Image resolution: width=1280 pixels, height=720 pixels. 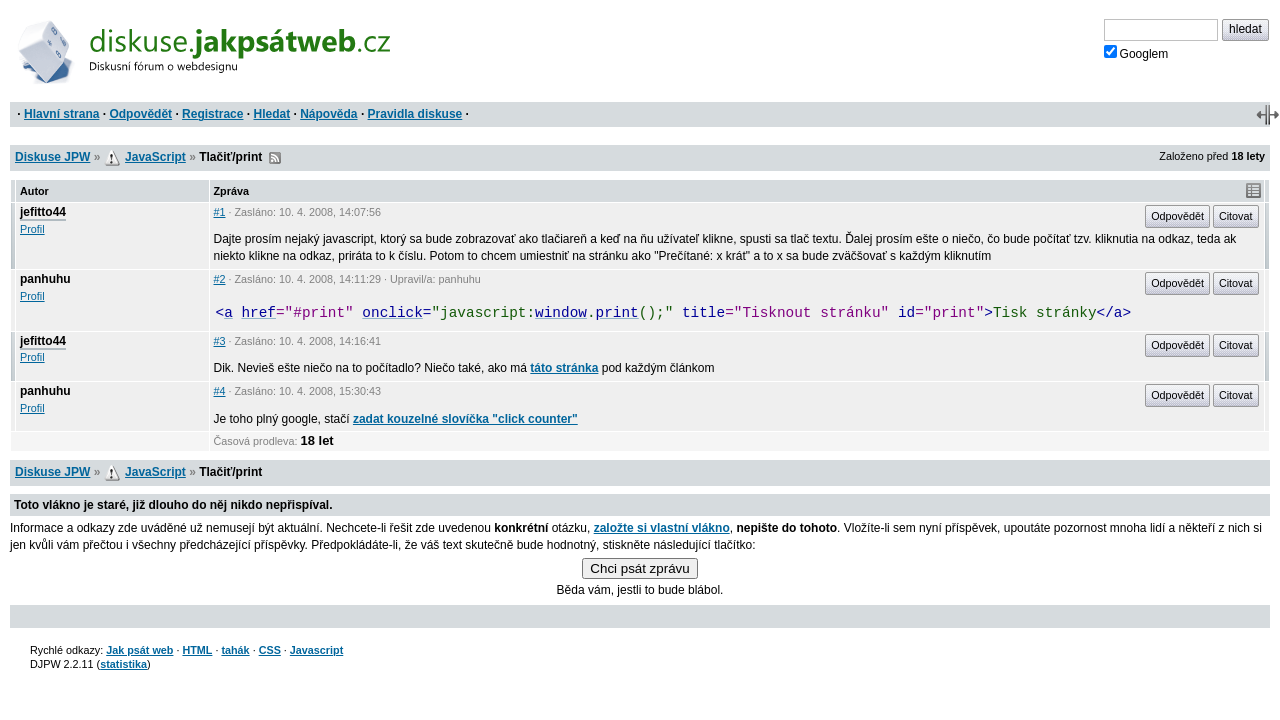 I want to click on Googlem, so click(x=1136, y=53).